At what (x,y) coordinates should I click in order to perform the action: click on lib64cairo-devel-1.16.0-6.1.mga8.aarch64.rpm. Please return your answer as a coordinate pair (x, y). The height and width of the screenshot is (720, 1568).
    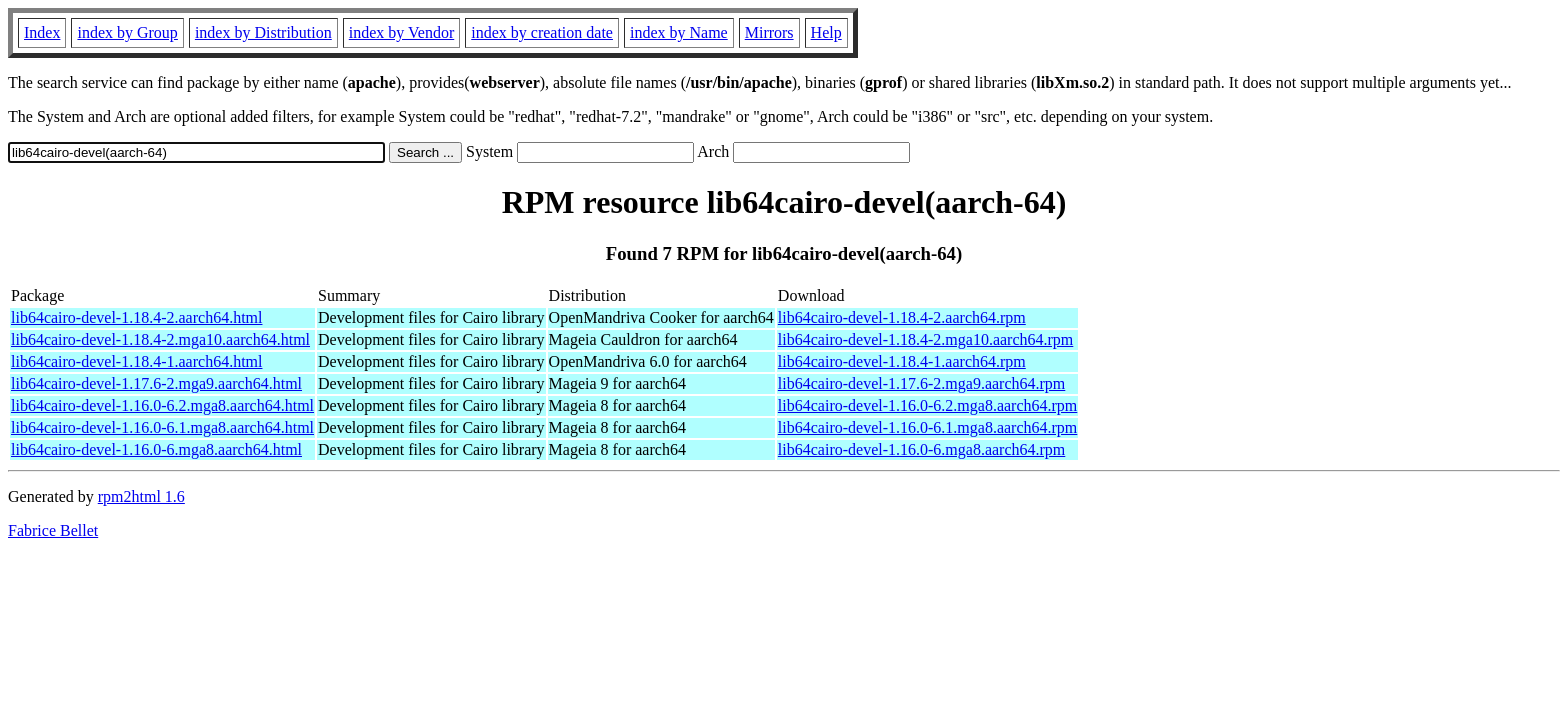
    Looking at the image, I should click on (927, 427).